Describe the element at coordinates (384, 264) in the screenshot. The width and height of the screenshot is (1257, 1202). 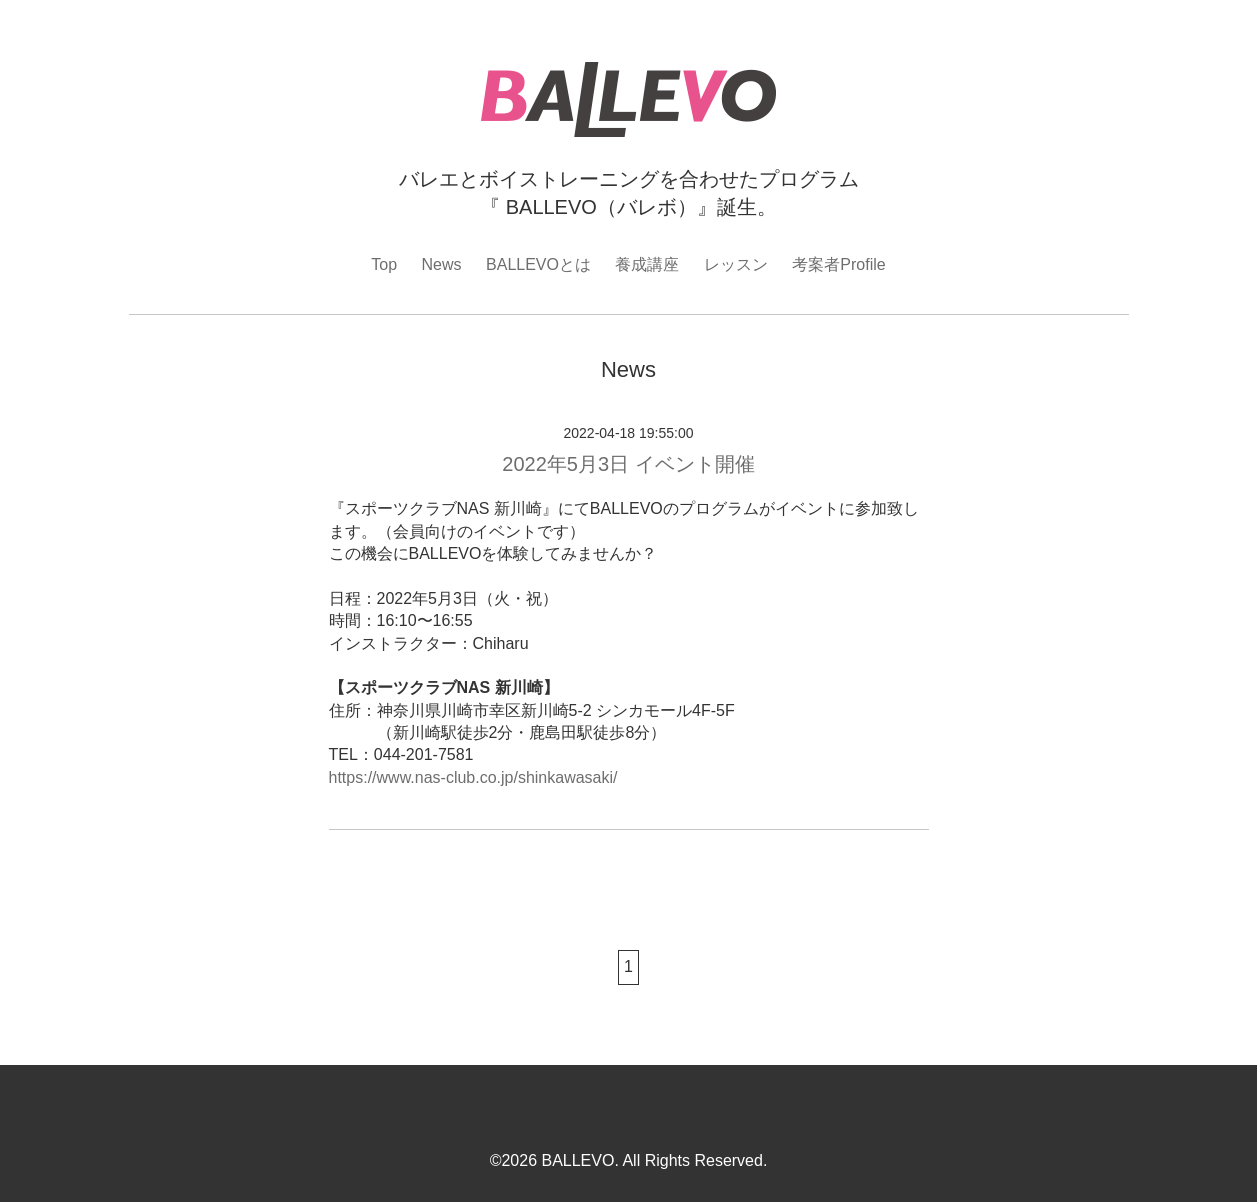
I see `Top` at that location.